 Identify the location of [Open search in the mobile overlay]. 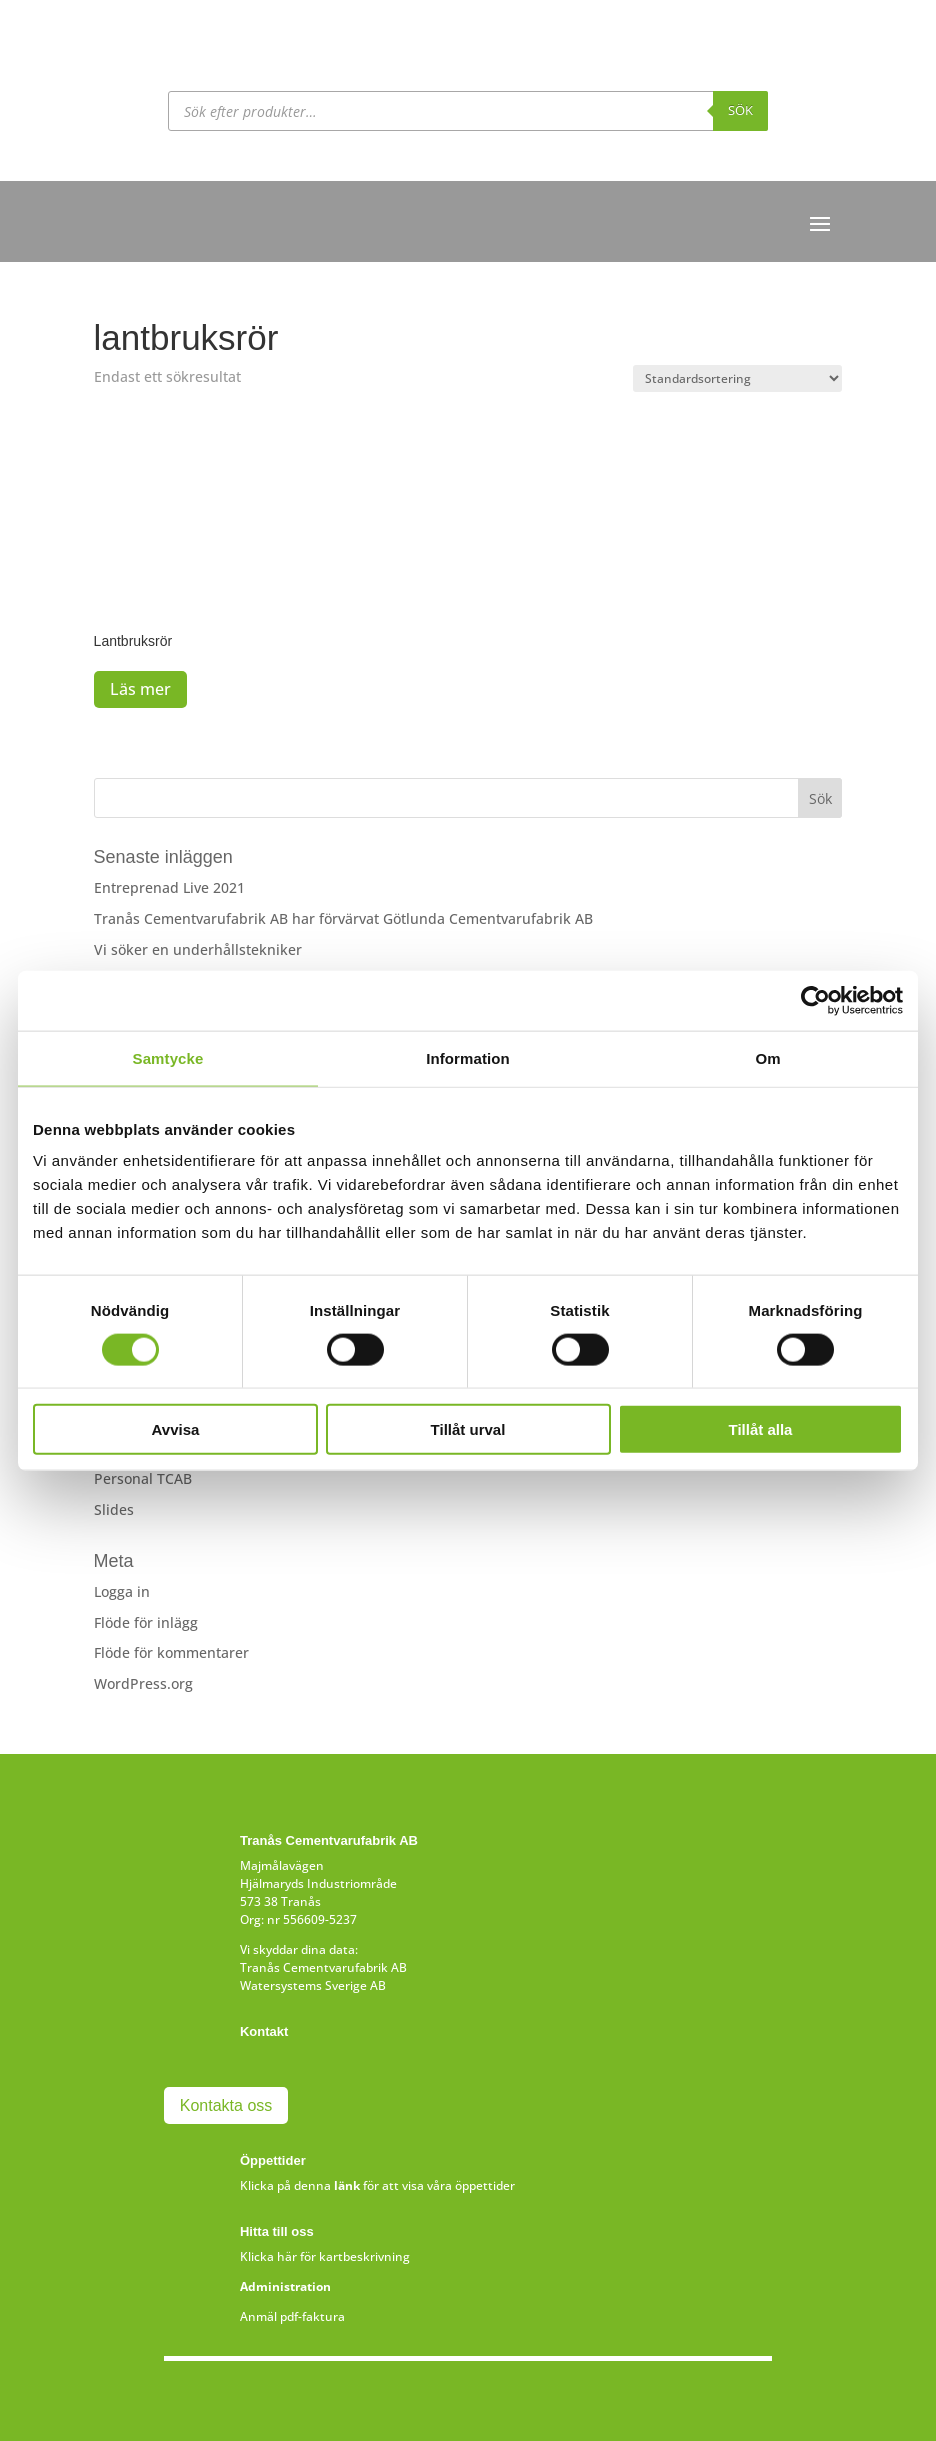
(468, 111).